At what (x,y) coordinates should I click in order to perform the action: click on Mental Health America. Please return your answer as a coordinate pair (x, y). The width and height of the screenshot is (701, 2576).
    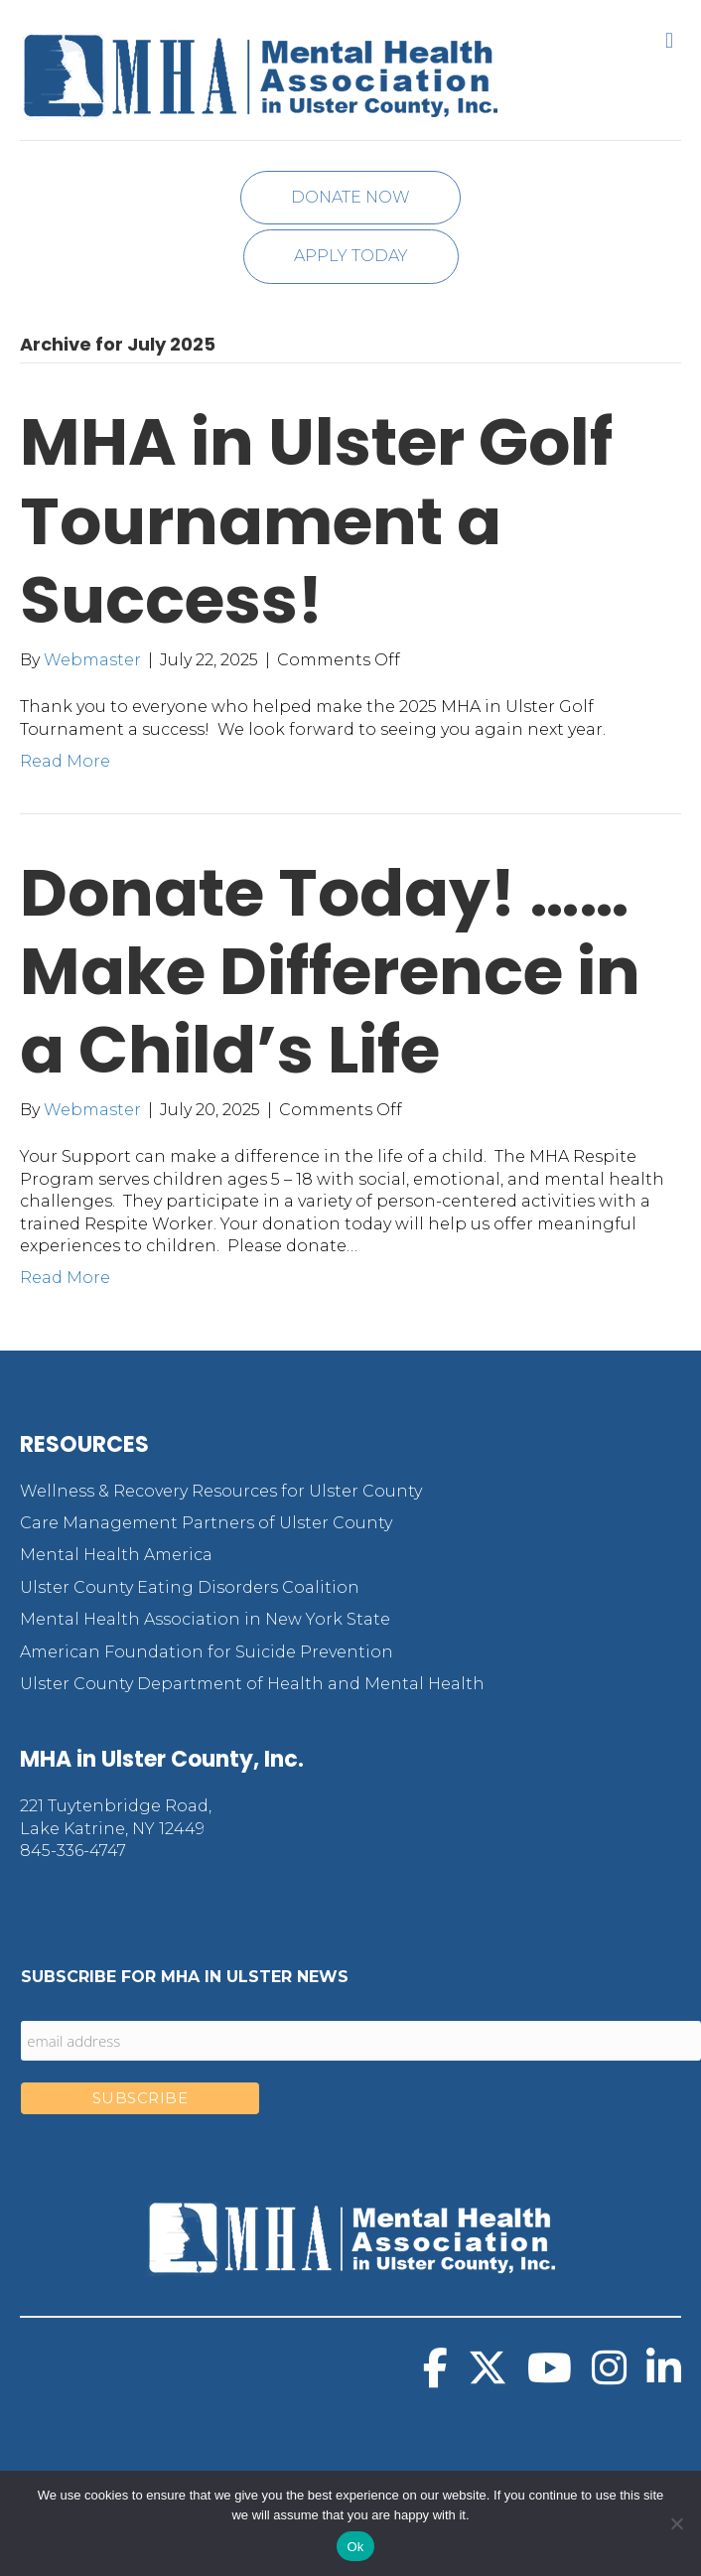
    Looking at the image, I should click on (116, 1554).